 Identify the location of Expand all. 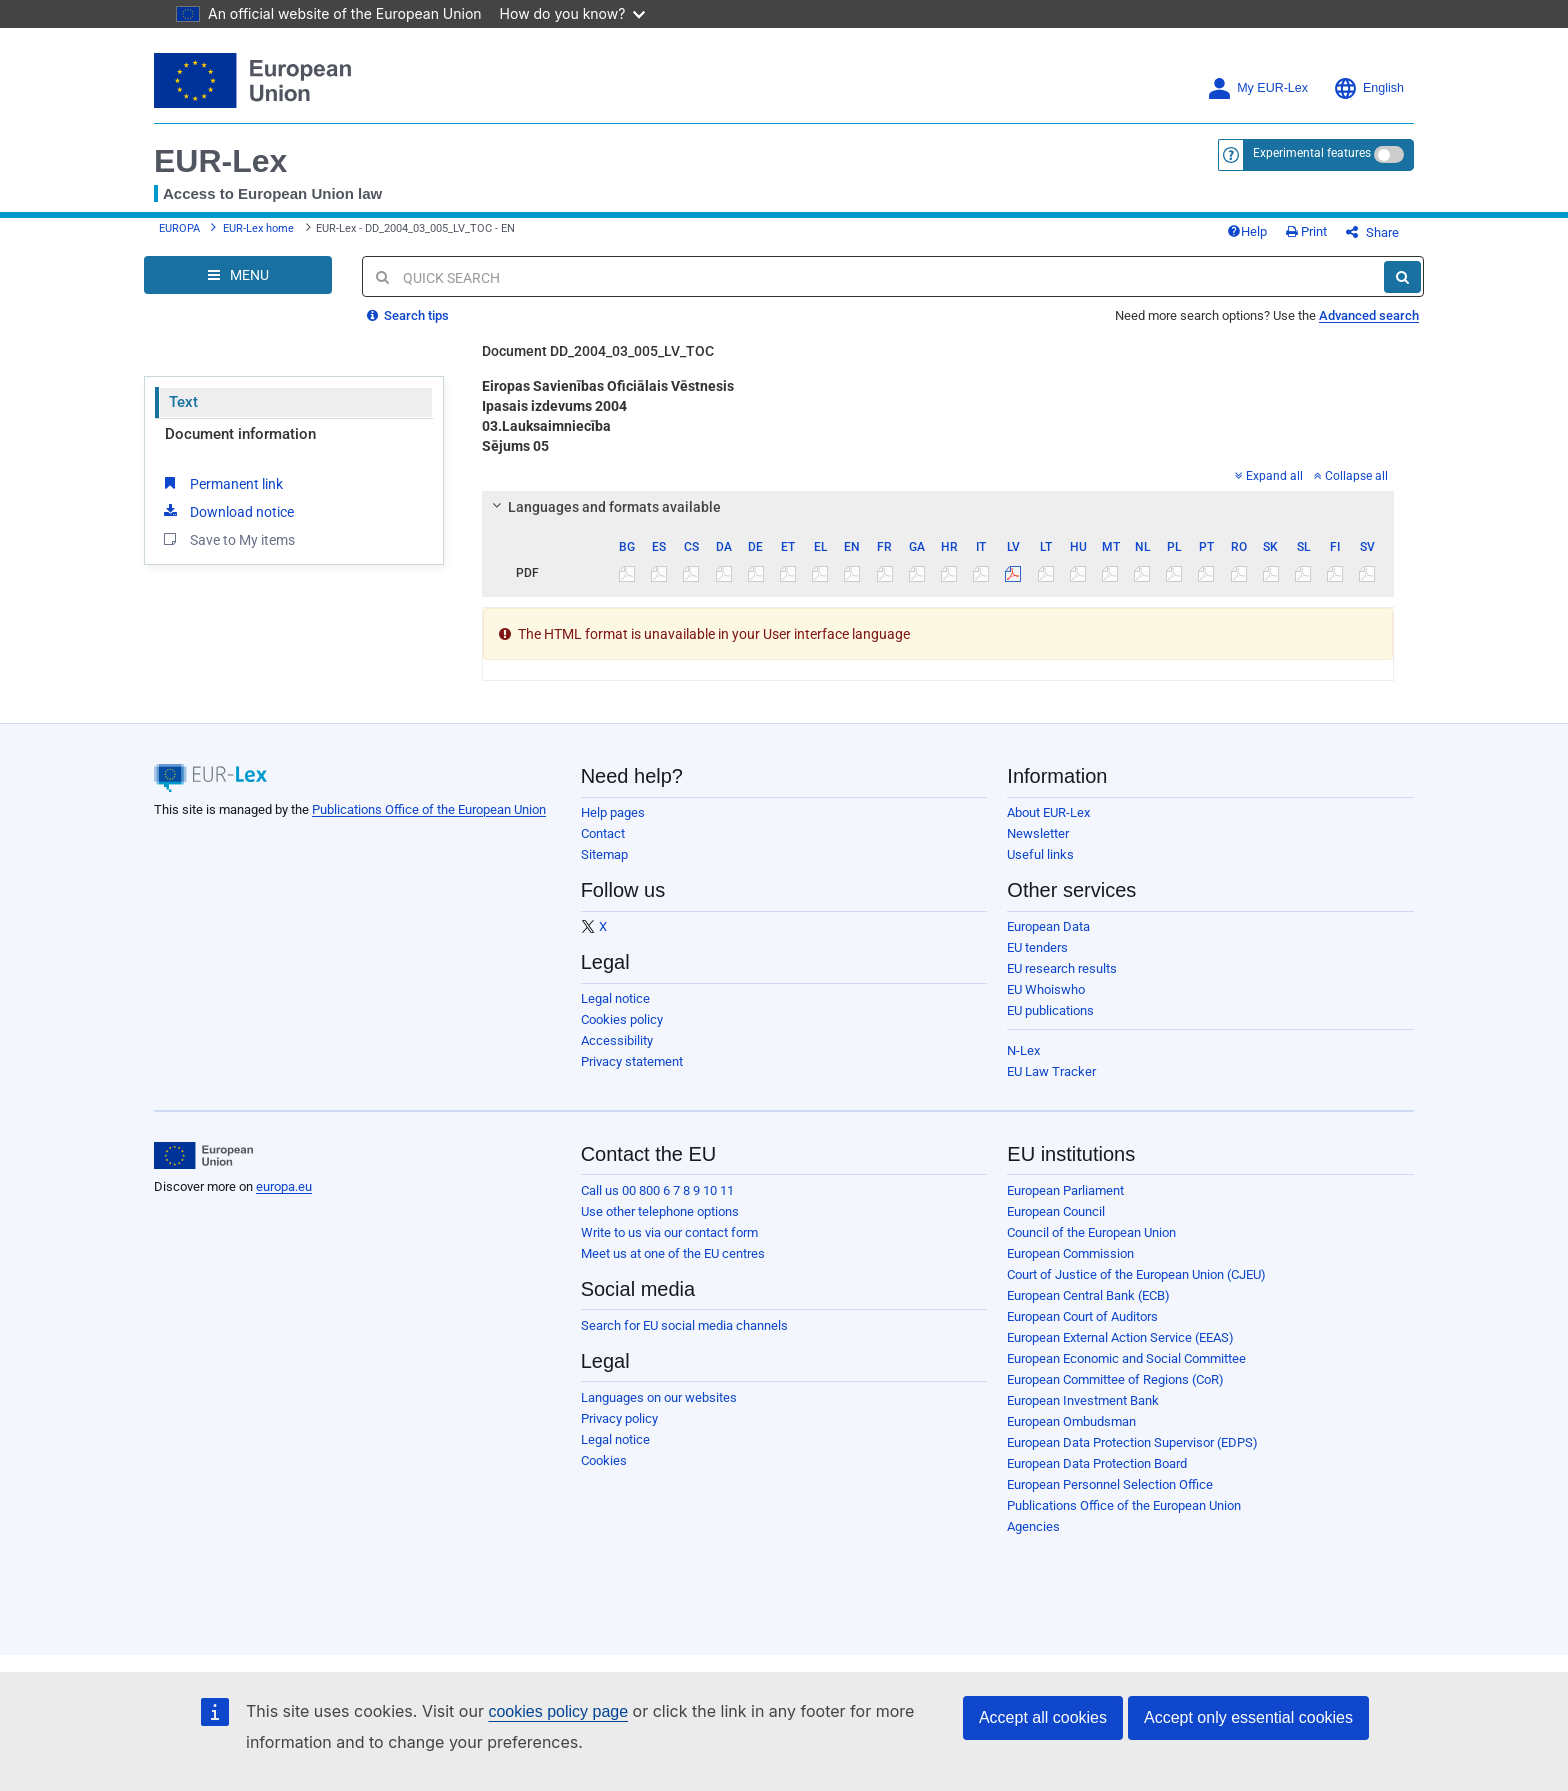
(1269, 476).